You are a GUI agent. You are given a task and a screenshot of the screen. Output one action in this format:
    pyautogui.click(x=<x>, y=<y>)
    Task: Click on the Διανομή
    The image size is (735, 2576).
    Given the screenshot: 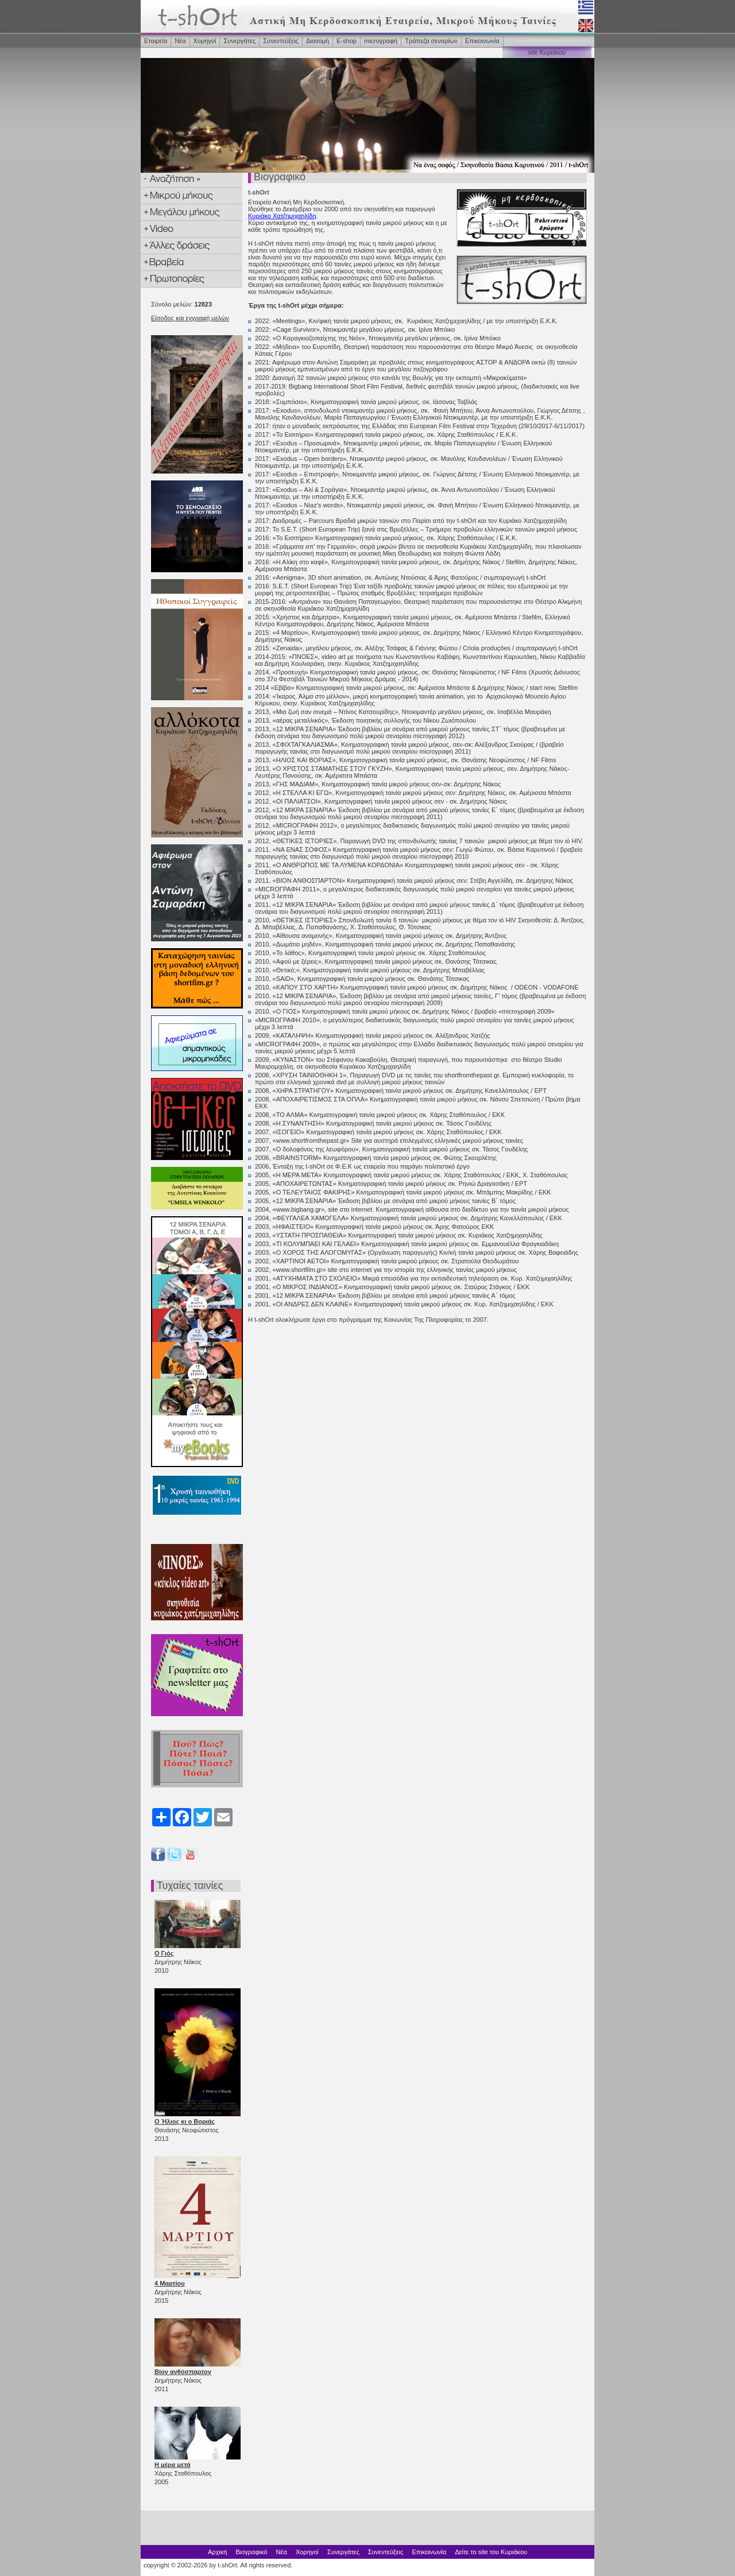 What is the action you would take?
    pyautogui.click(x=317, y=40)
    